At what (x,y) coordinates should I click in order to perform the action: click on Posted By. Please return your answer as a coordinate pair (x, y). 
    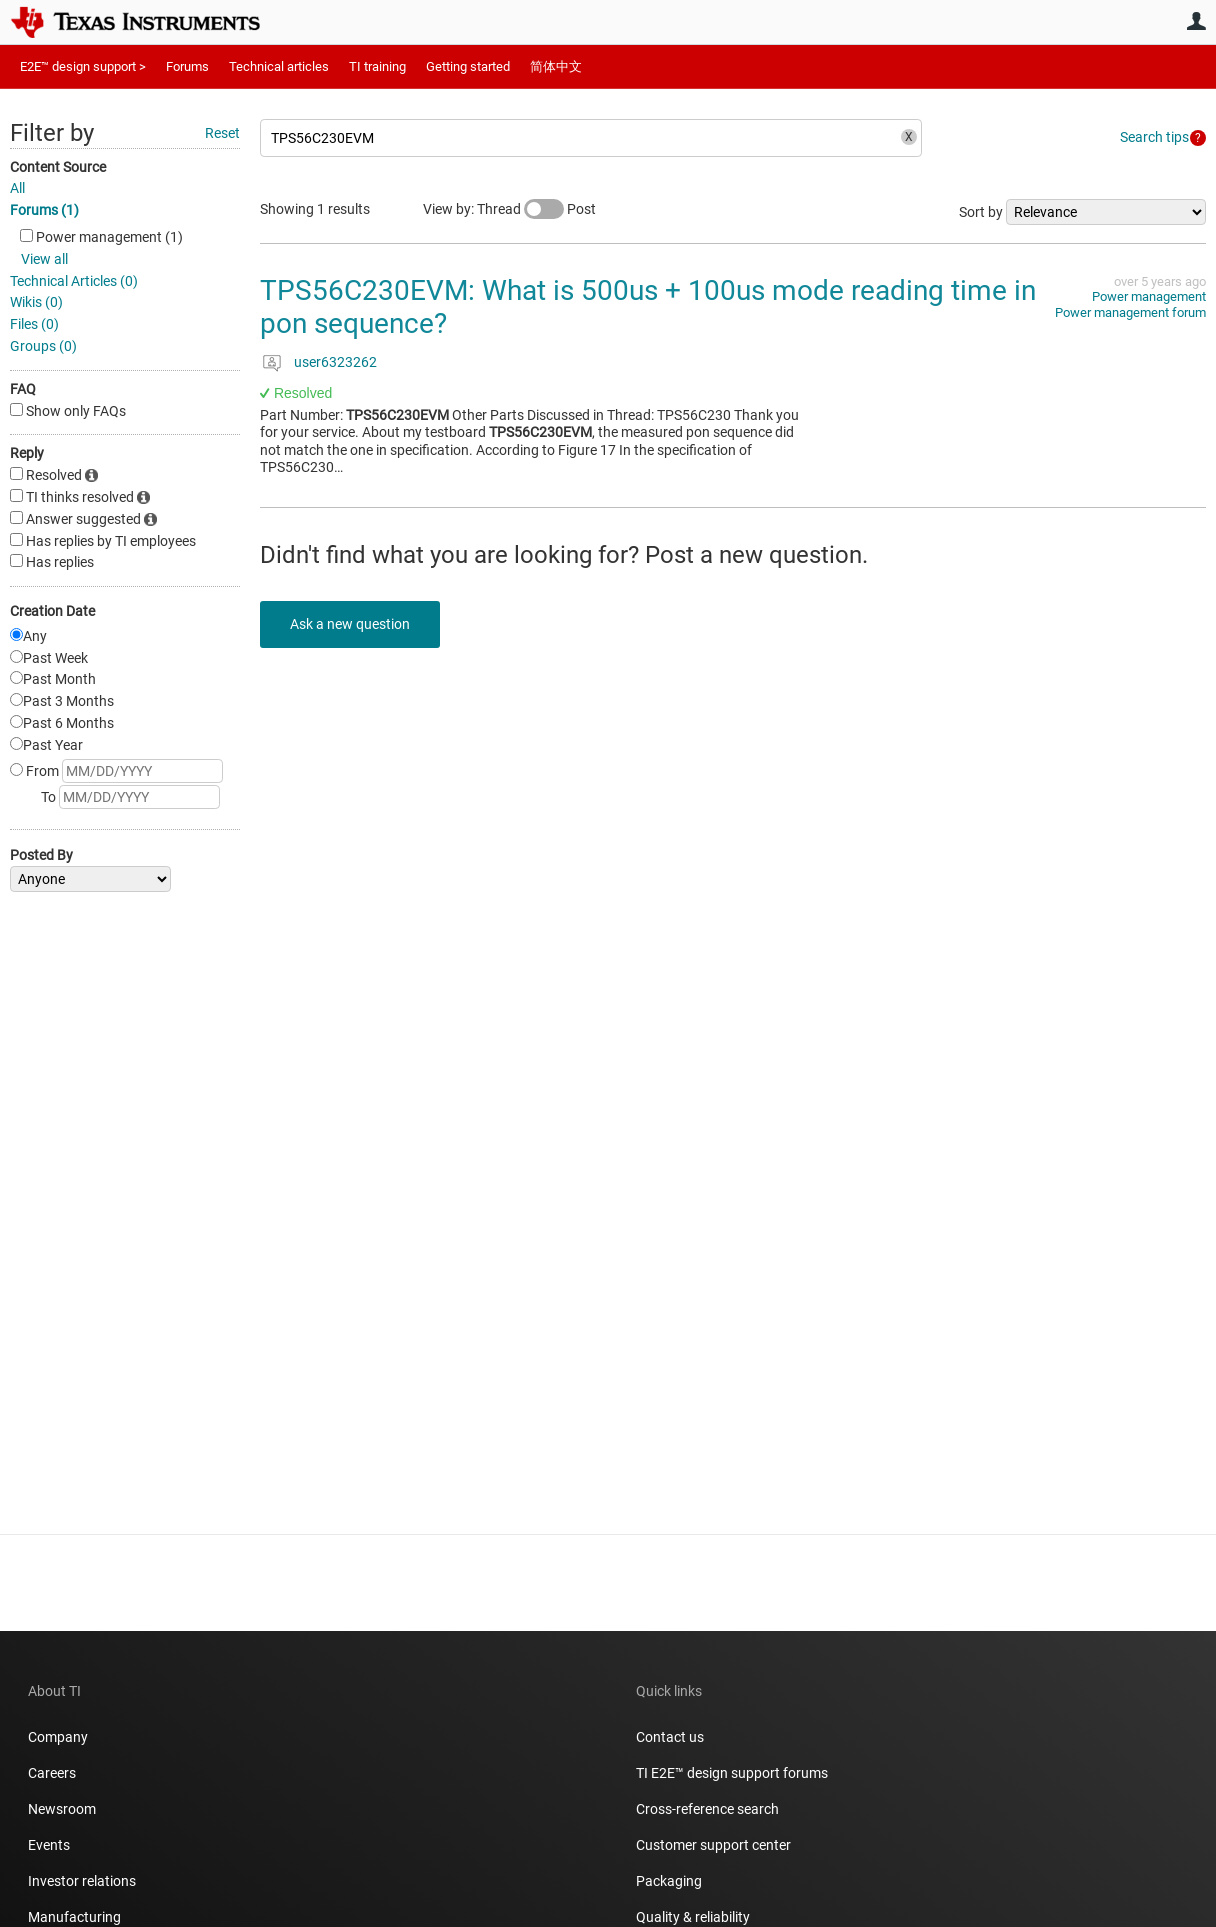
    Looking at the image, I should click on (41, 855).